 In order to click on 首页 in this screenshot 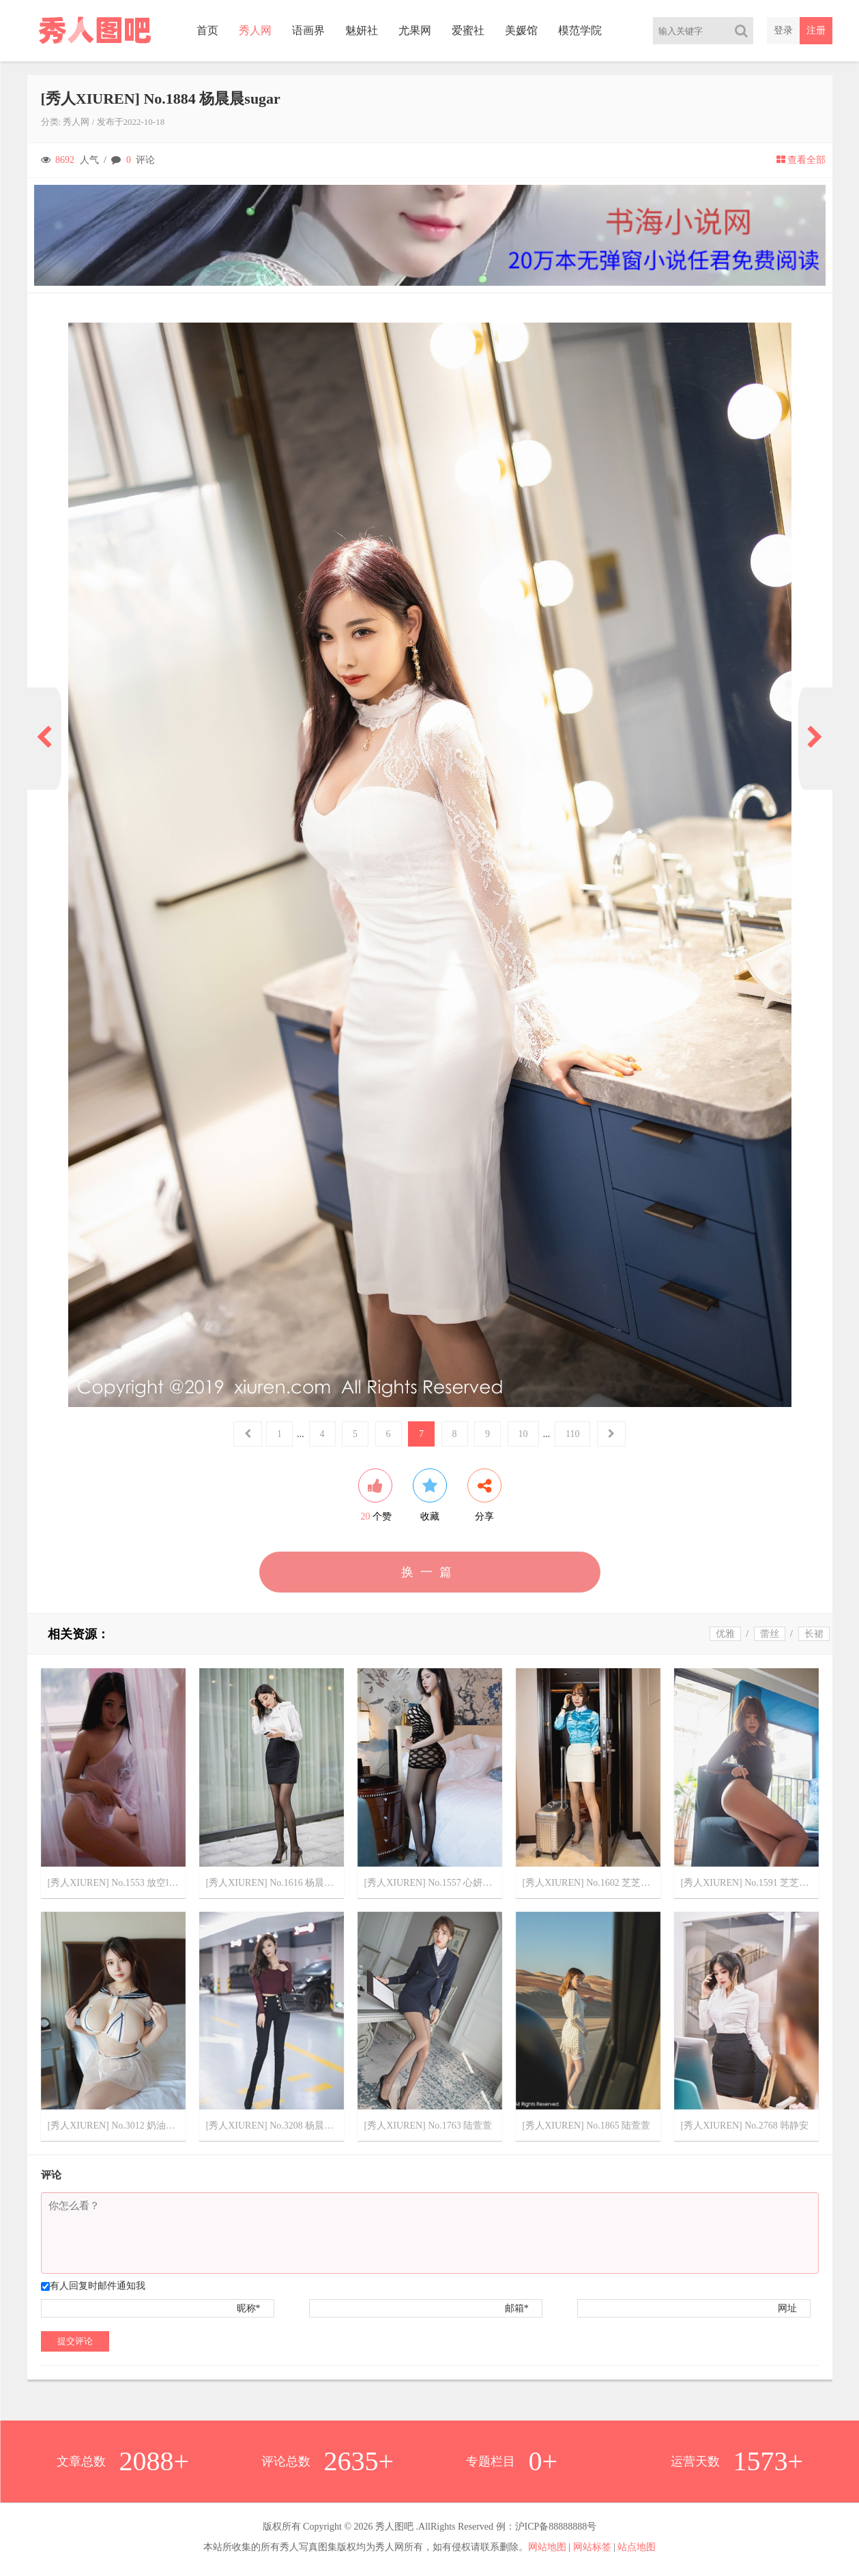, I will do `click(207, 30)`.